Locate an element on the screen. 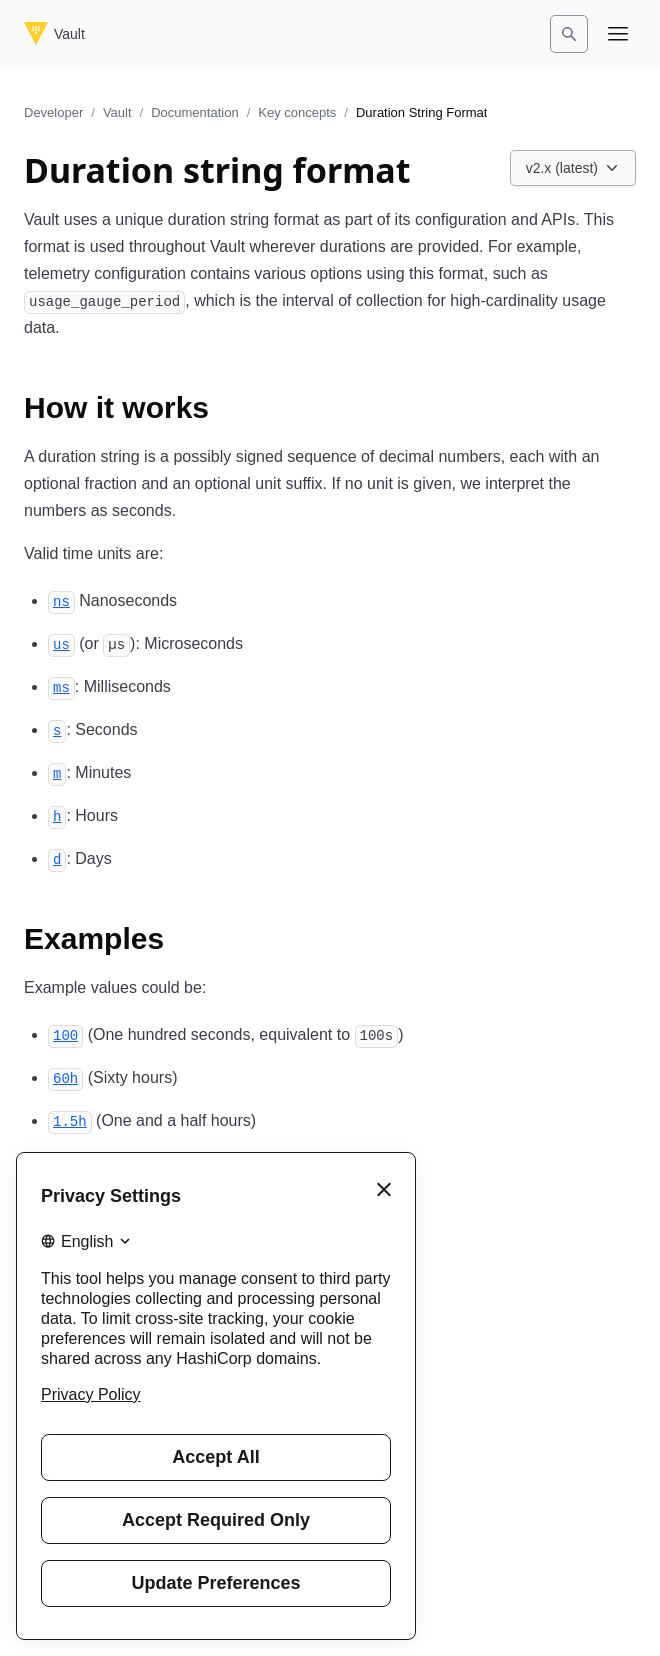  [m permalink] is located at coordinates (57, 772).